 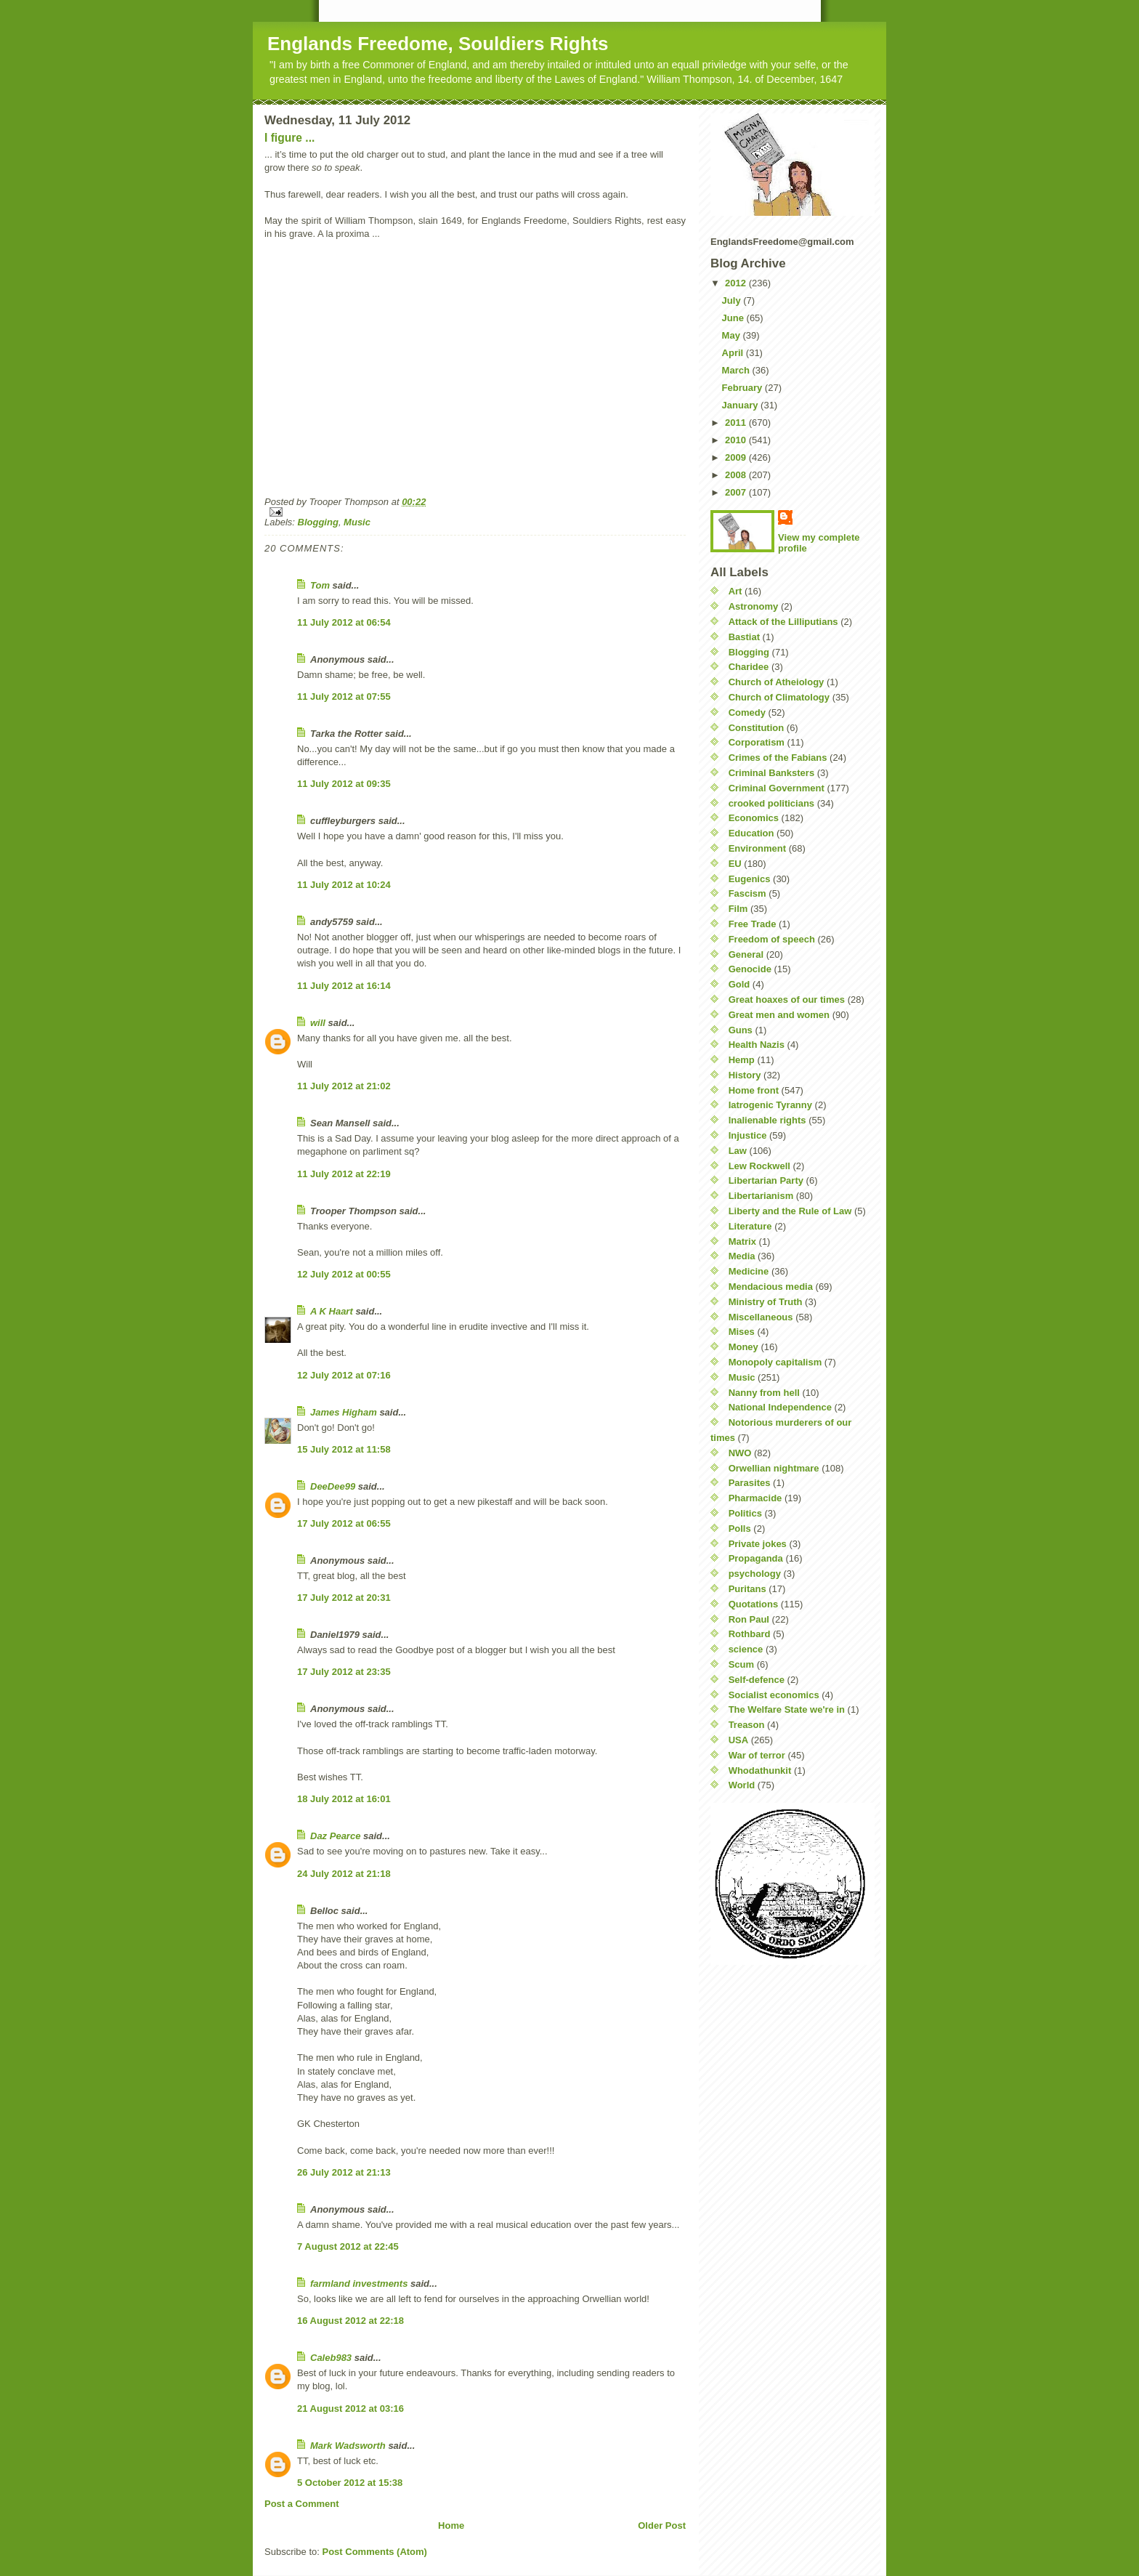 I want to click on Miscellaneous, so click(x=761, y=1317).